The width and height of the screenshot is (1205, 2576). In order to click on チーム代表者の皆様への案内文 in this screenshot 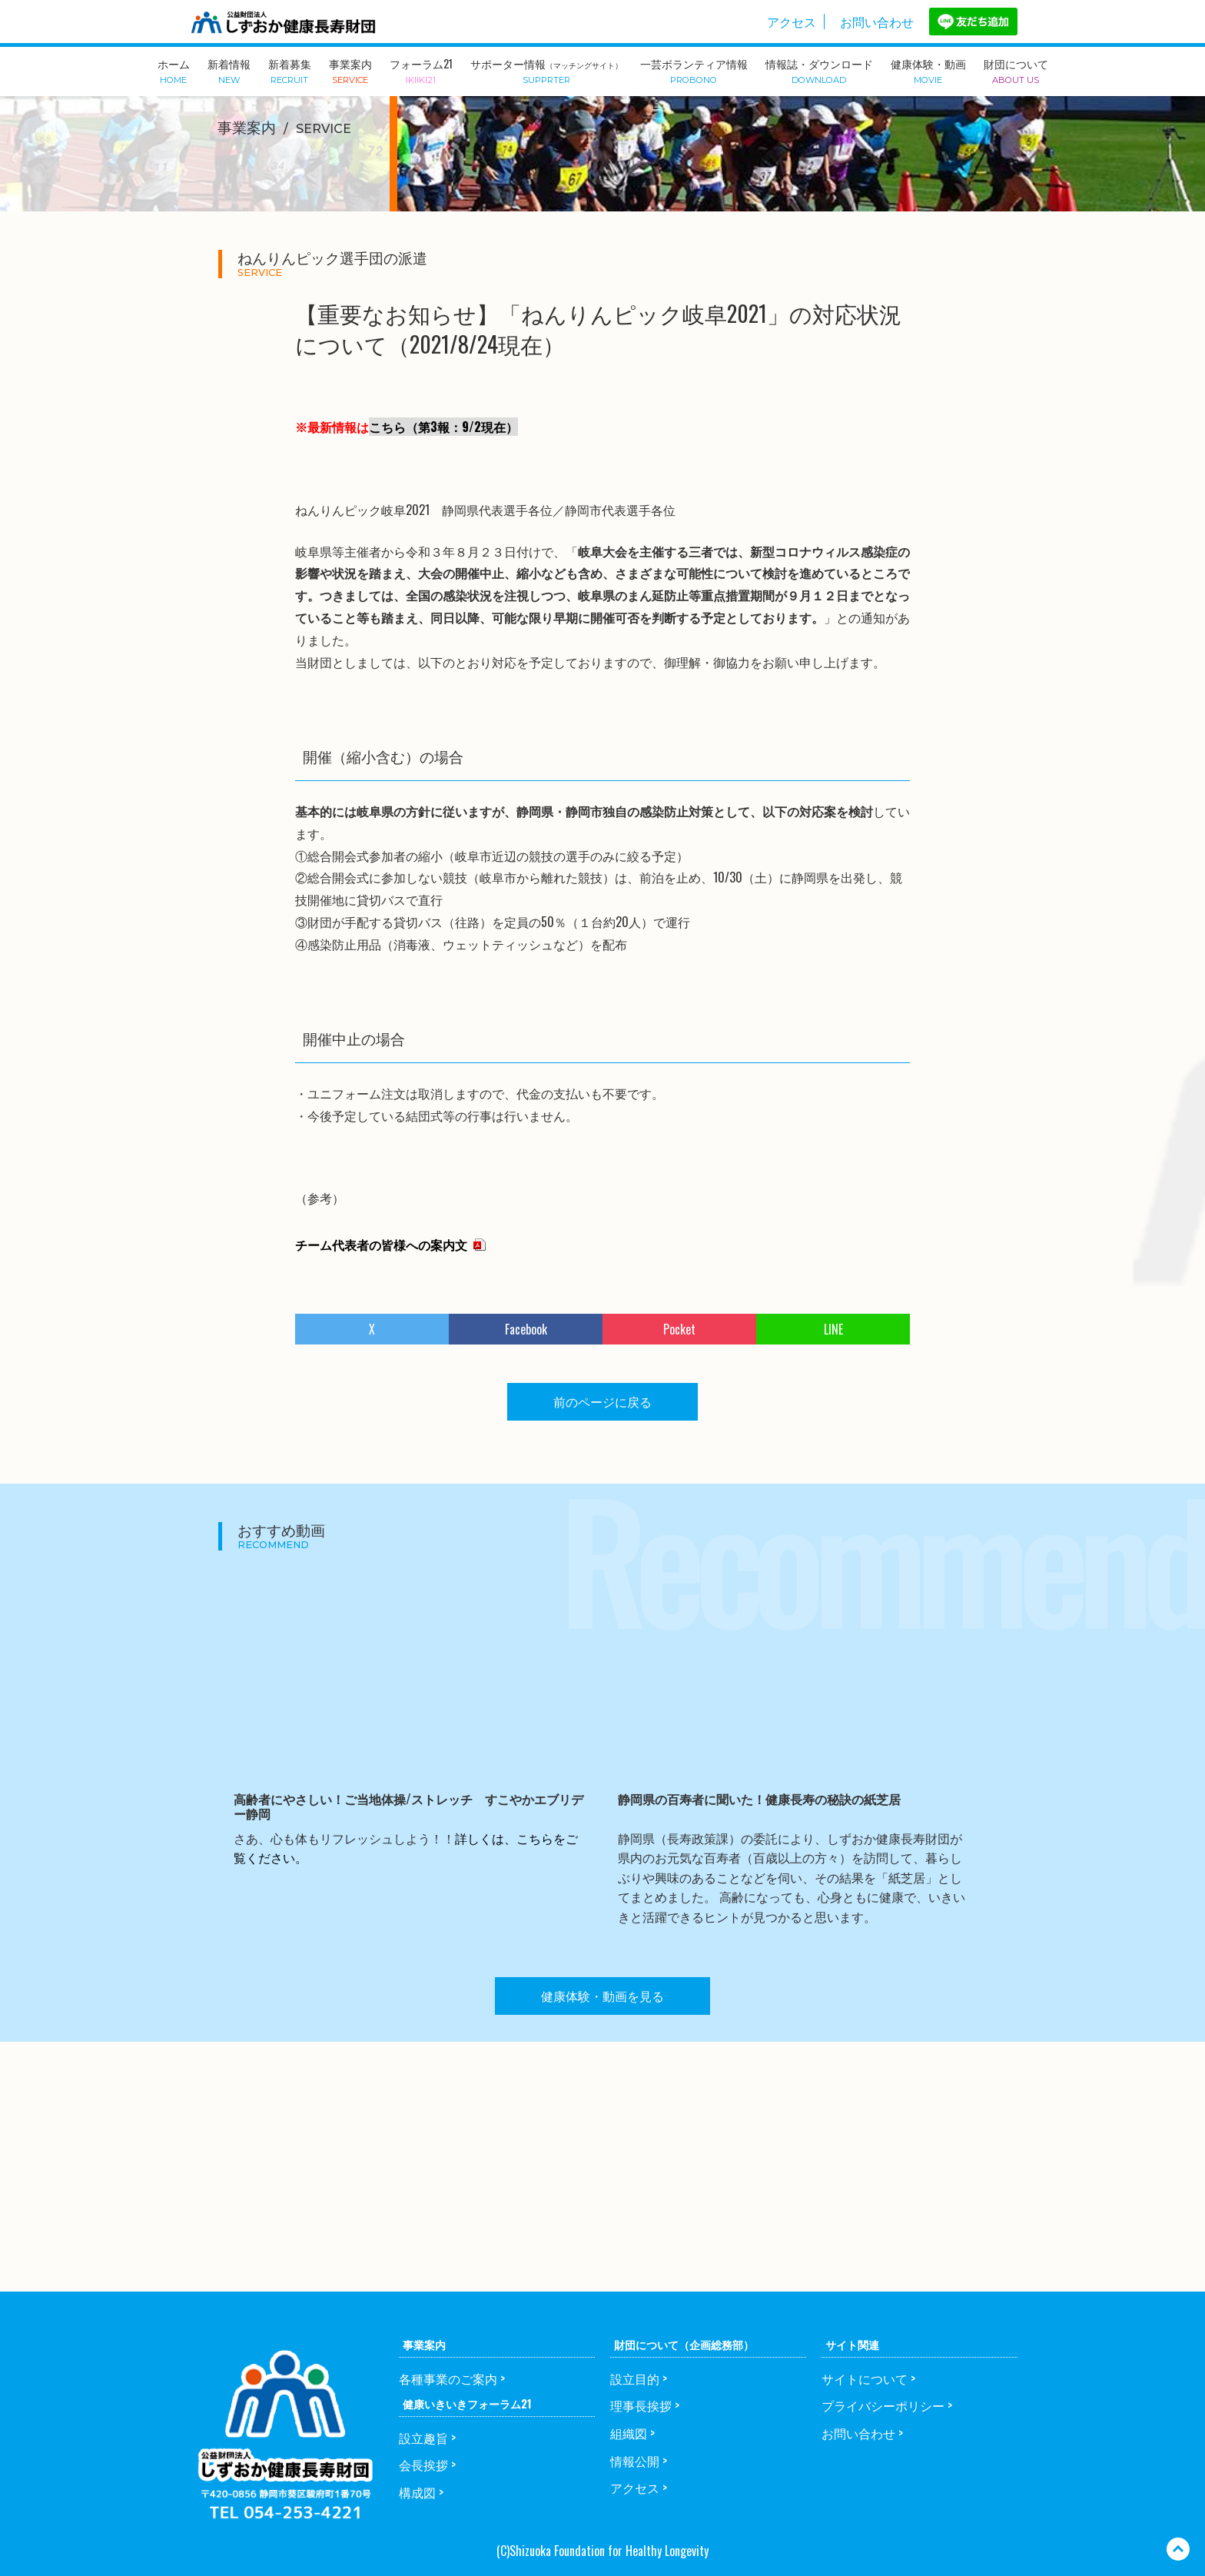, I will do `click(381, 1244)`.